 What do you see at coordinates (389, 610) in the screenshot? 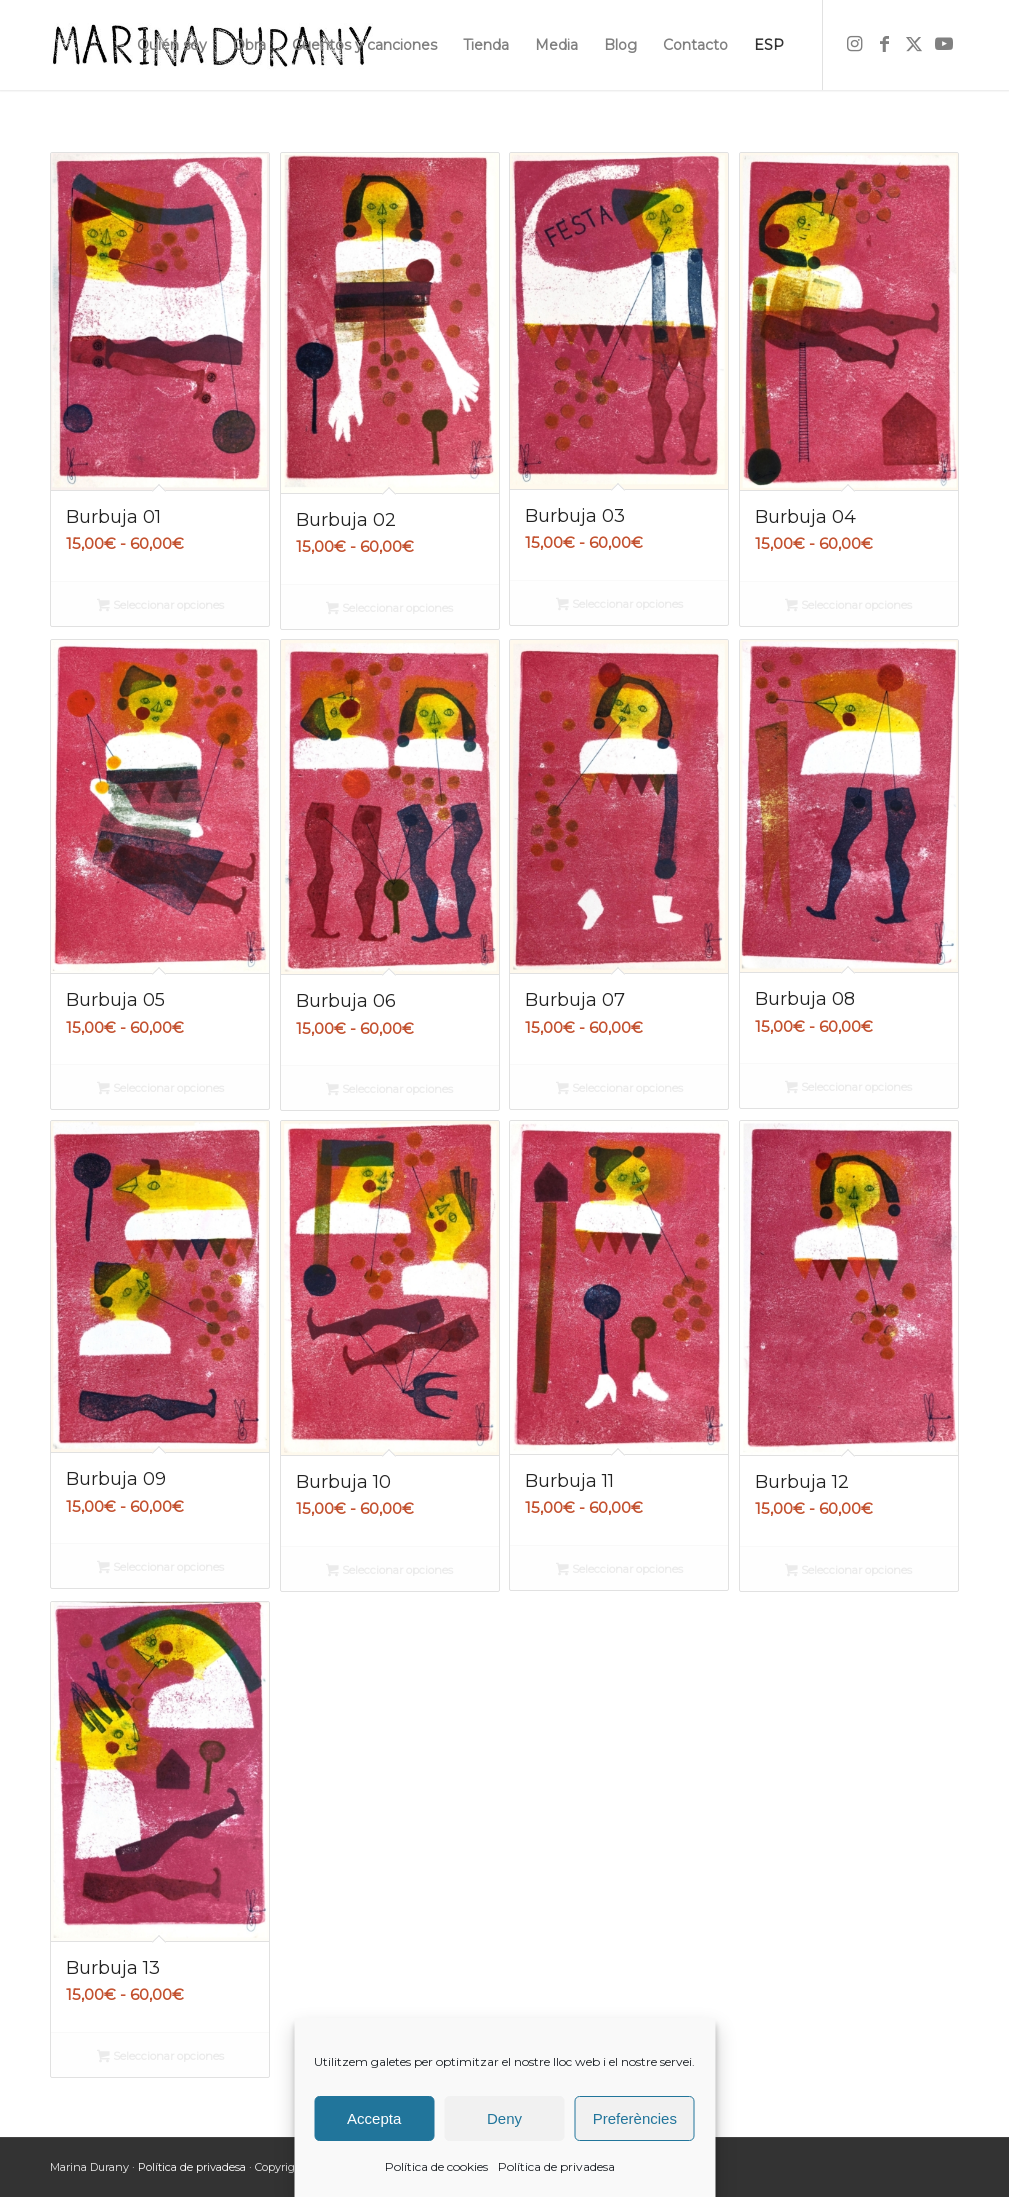
I see `Seleccionar opciones [Elige las opciones para “Burbuja 02”]` at bounding box center [389, 610].